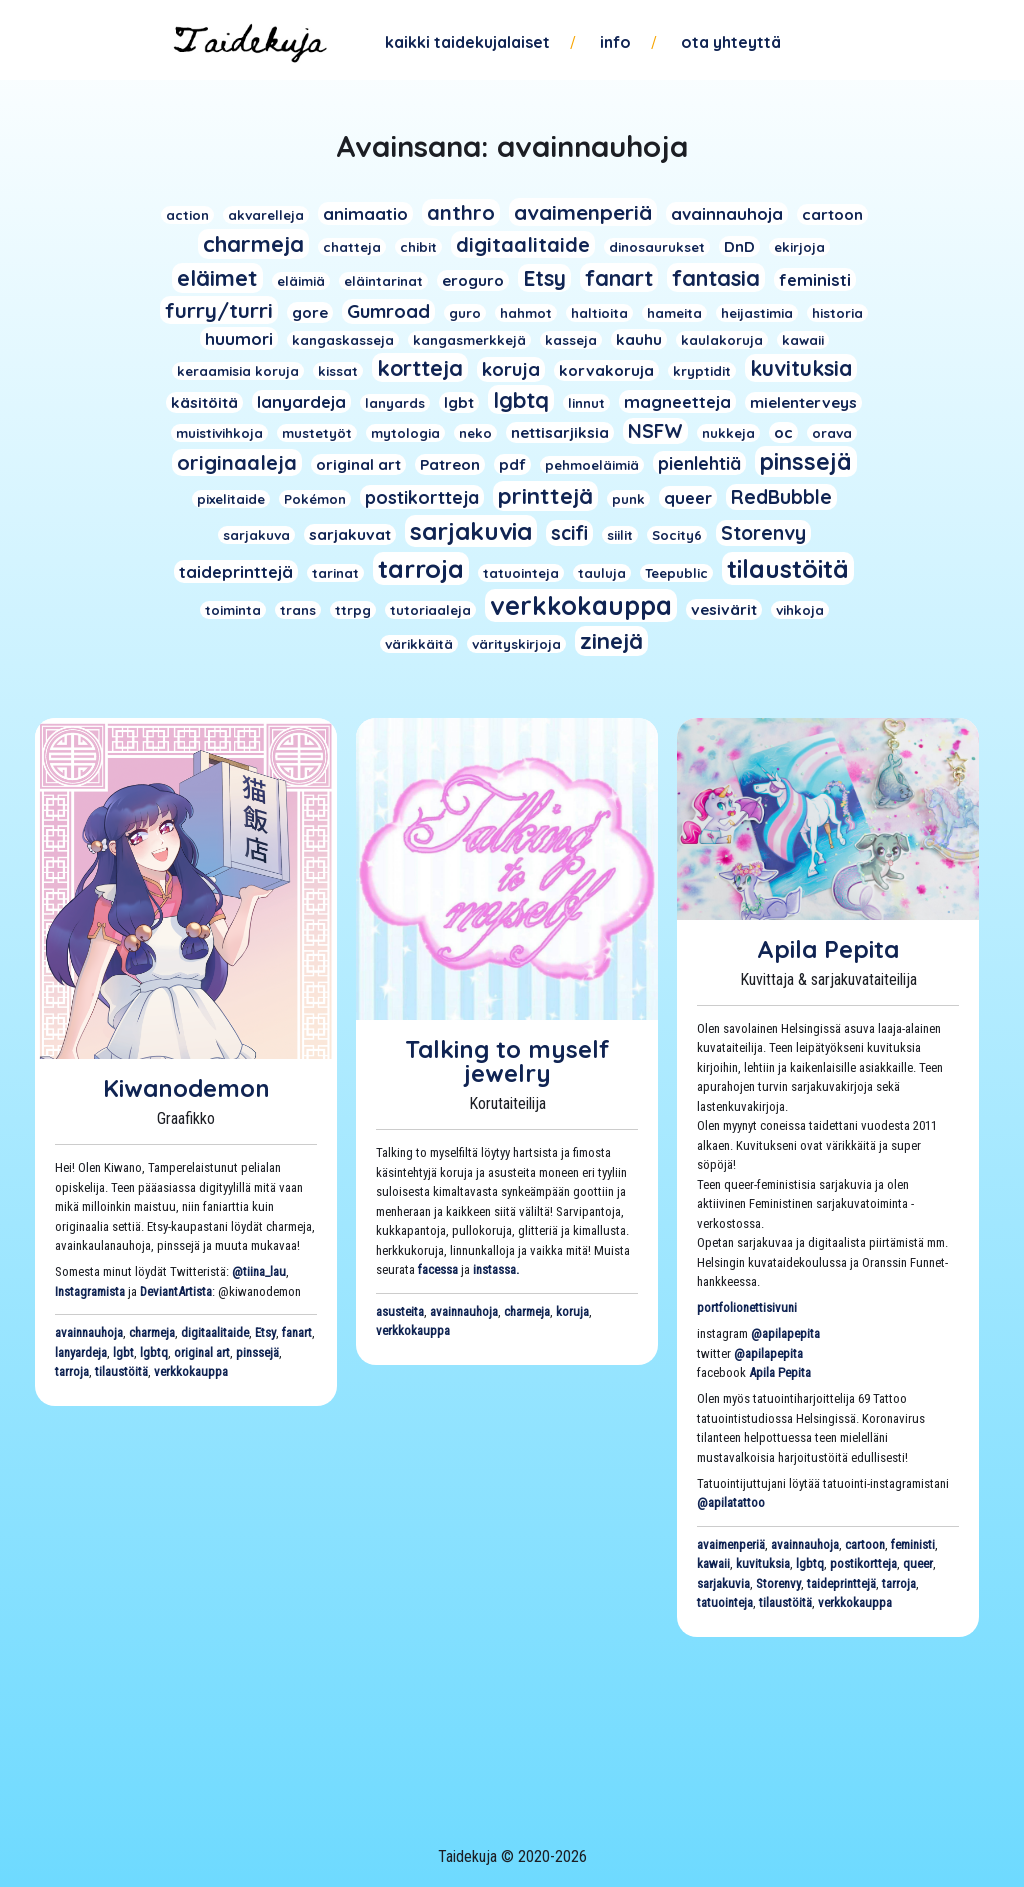 The height and width of the screenshot is (1887, 1024). I want to click on feministi [feministi (3 kohdetta)], so click(815, 279).